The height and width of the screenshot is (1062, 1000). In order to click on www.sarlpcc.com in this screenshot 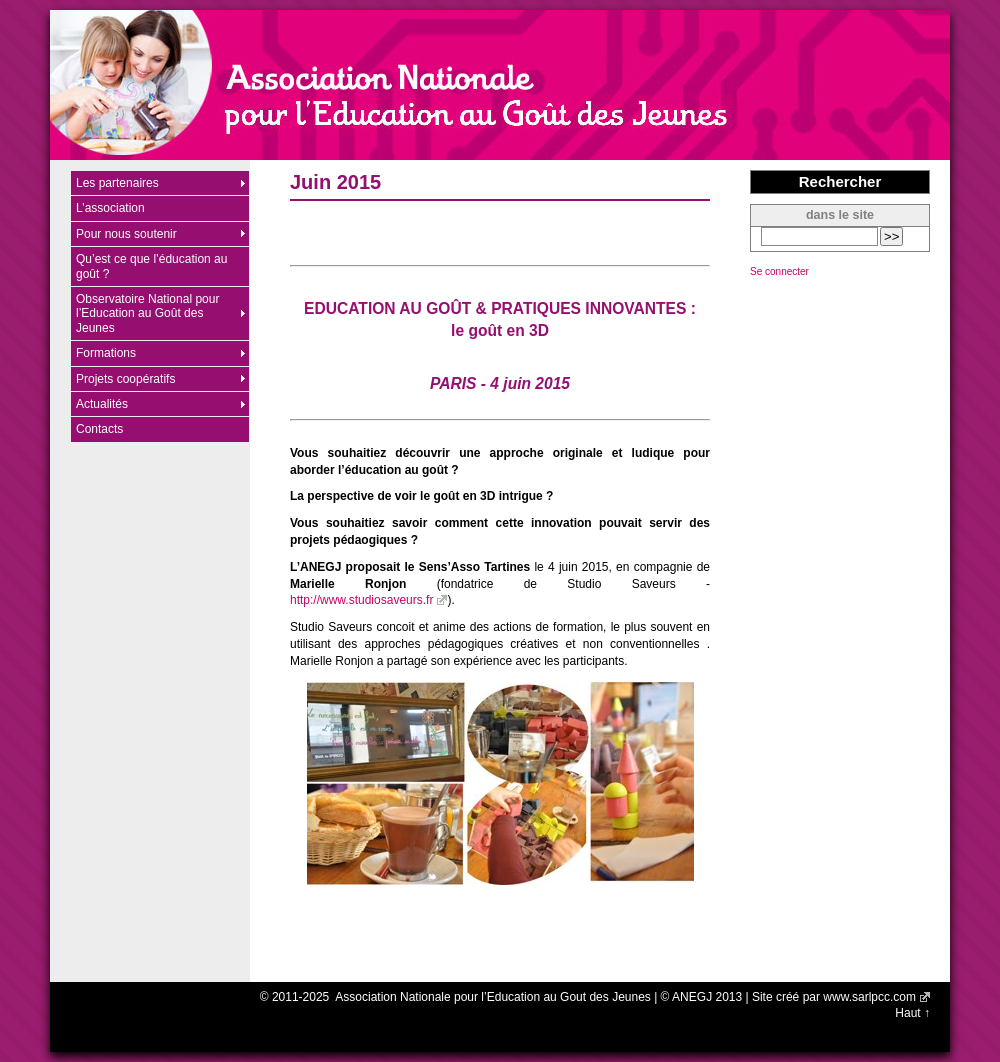, I will do `click(869, 997)`.